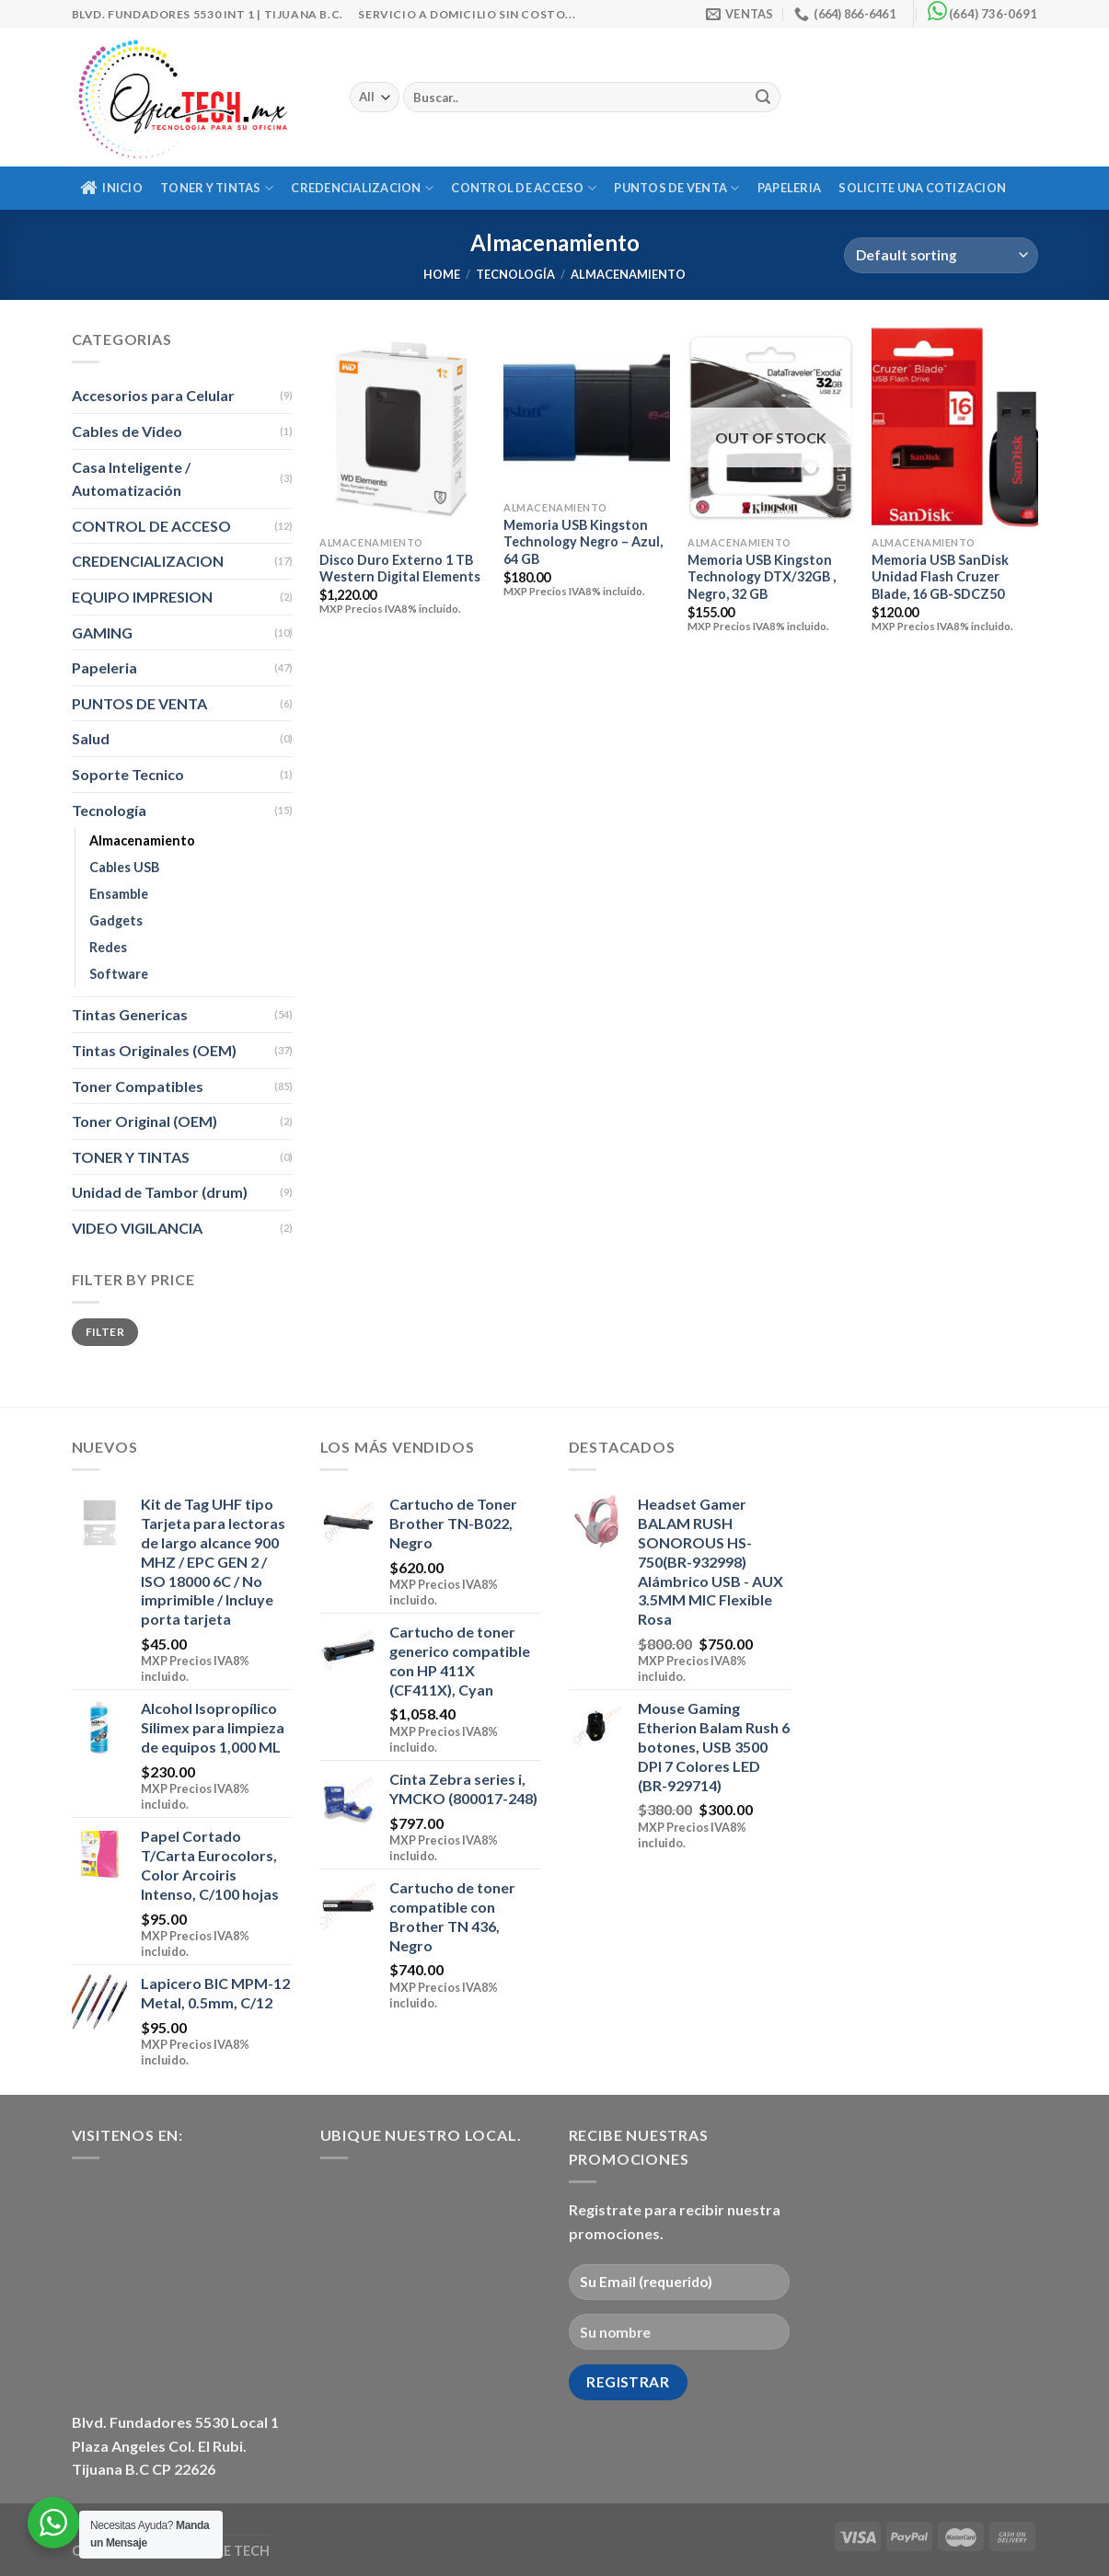  What do you see at coordinates (764, 97) in the screenshot?
I see `[Submit]` at bounding box center [764, 97].